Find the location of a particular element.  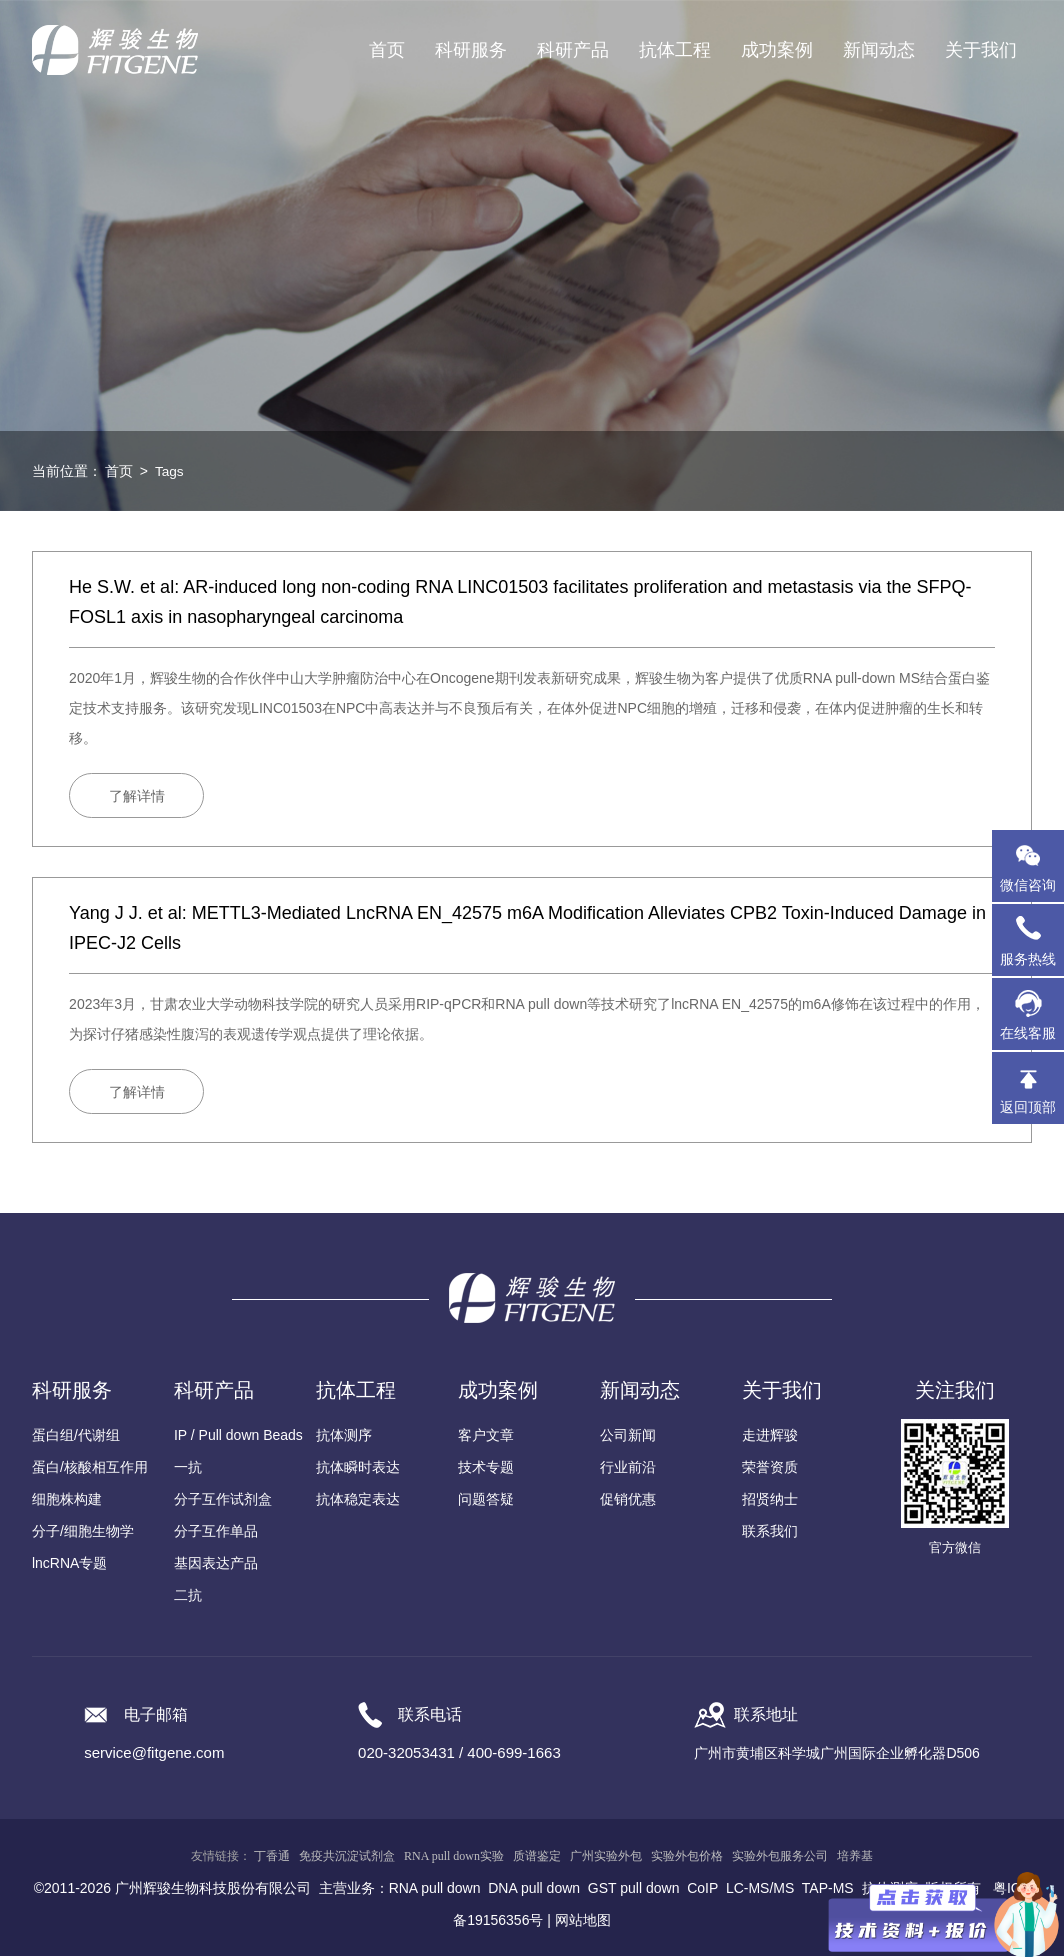

技术专题 is located at coordinates (486, 1471).